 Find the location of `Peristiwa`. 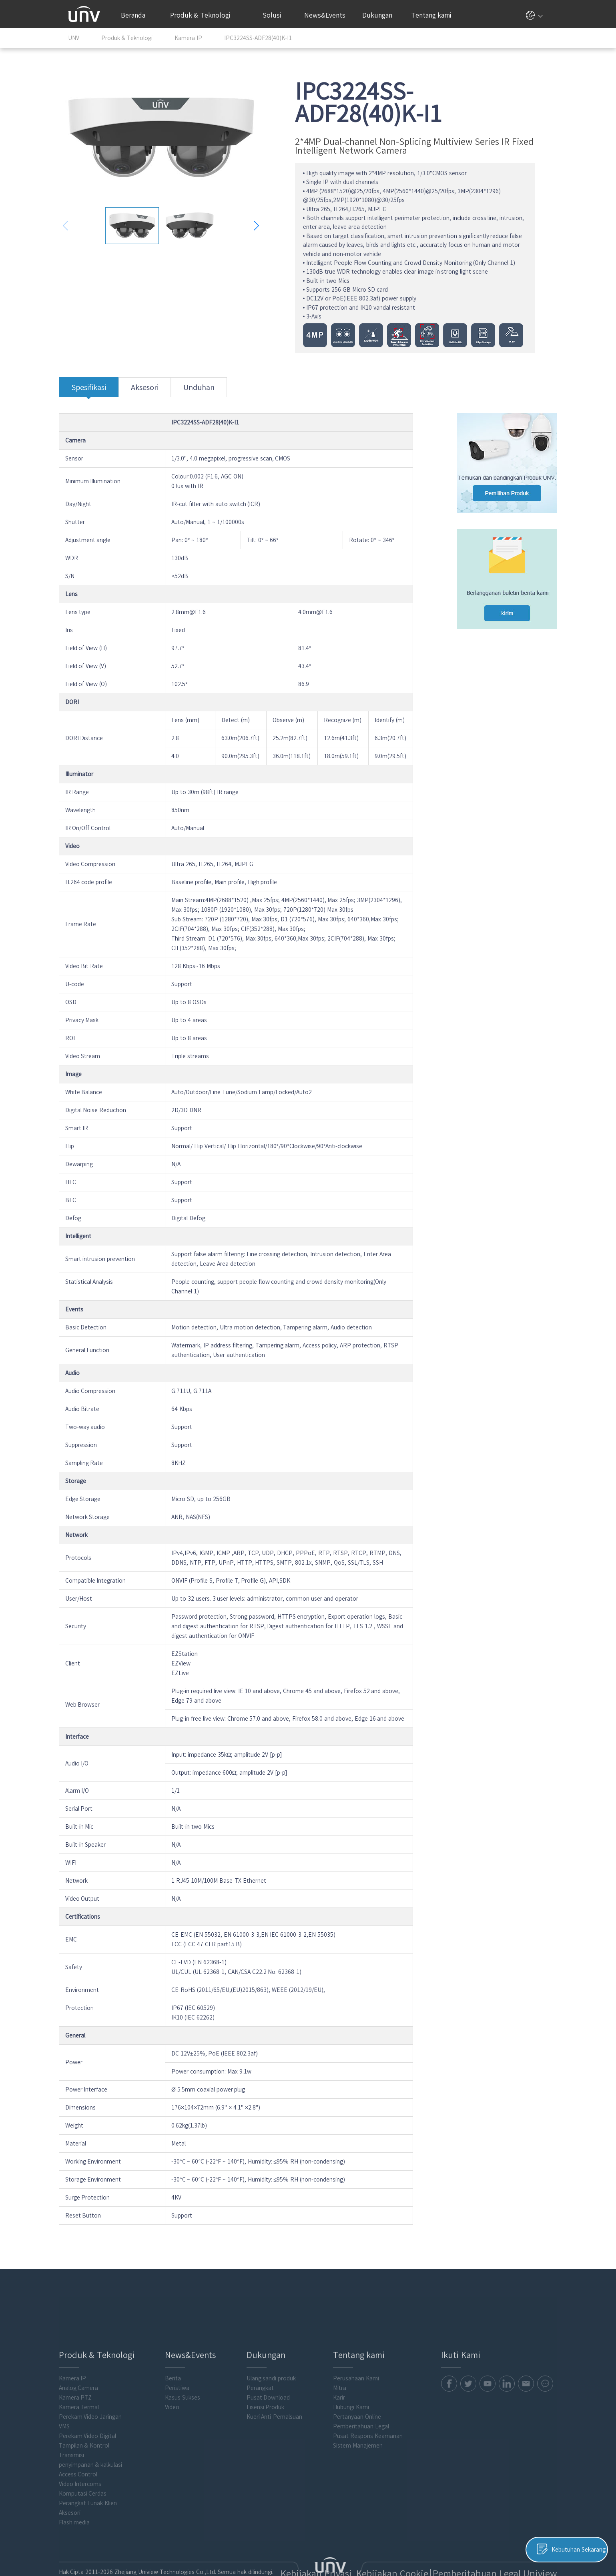

Peristiwa is located at coordinates (185, 2363).